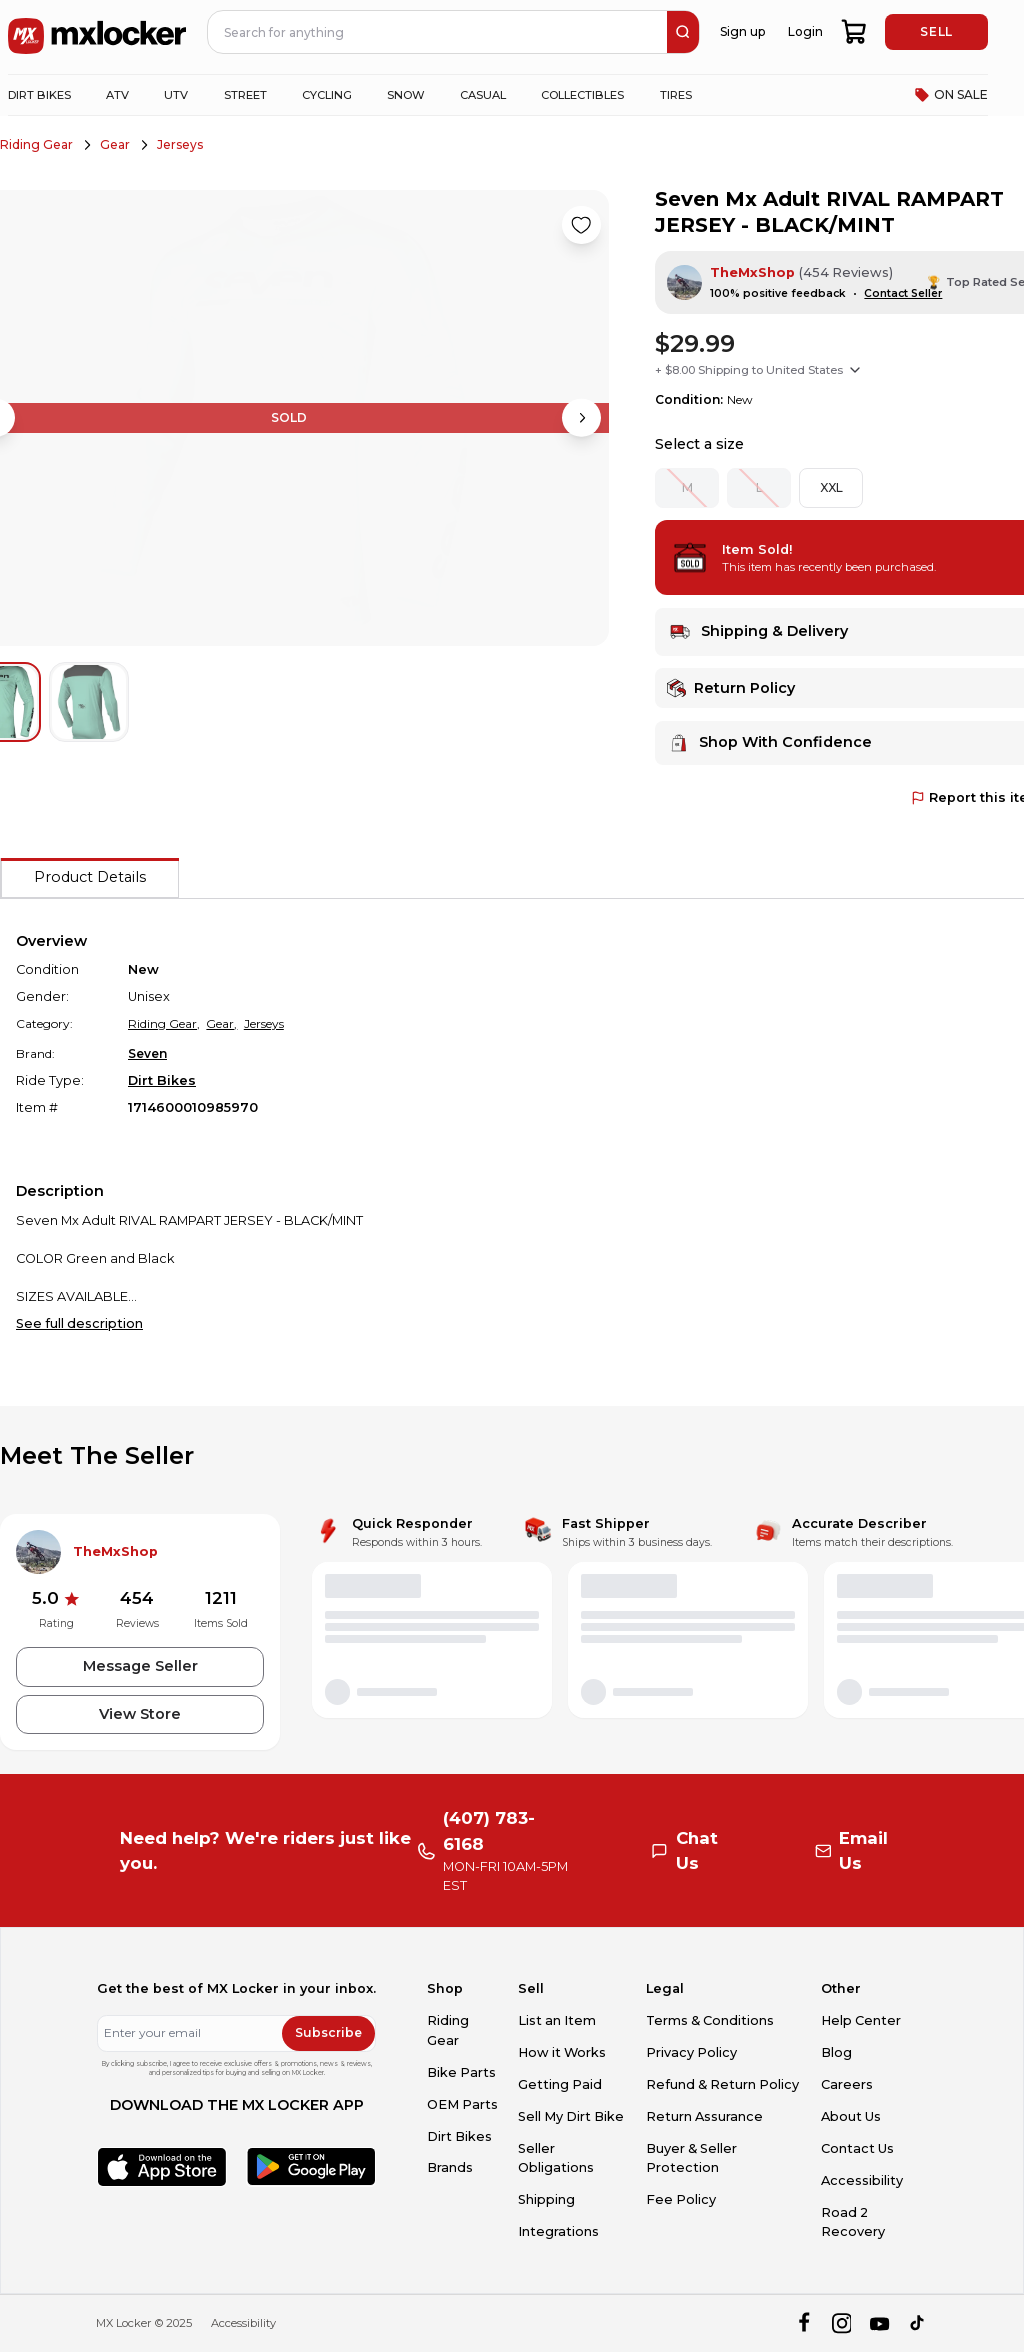 The image size is (1024, 2352). What do you see at coordinates (557, 2020) in the screenshot?
I see `List an Item` at bounding box center [557, 2020].